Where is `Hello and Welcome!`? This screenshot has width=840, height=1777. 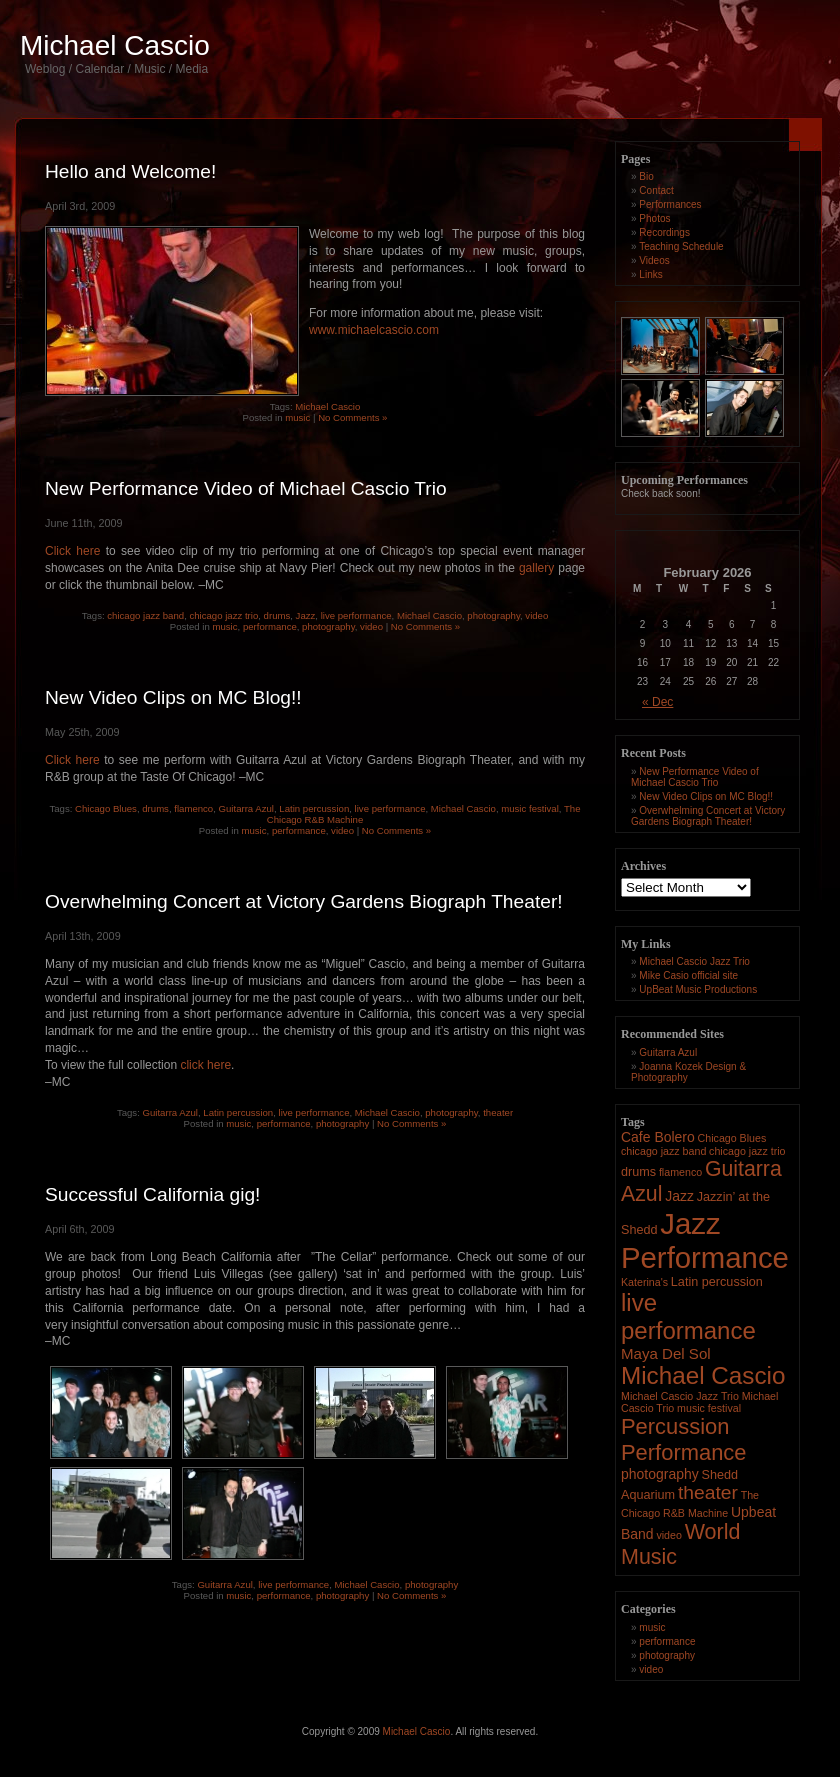
Hello and Welcome! is located at coordinates (130, 171).